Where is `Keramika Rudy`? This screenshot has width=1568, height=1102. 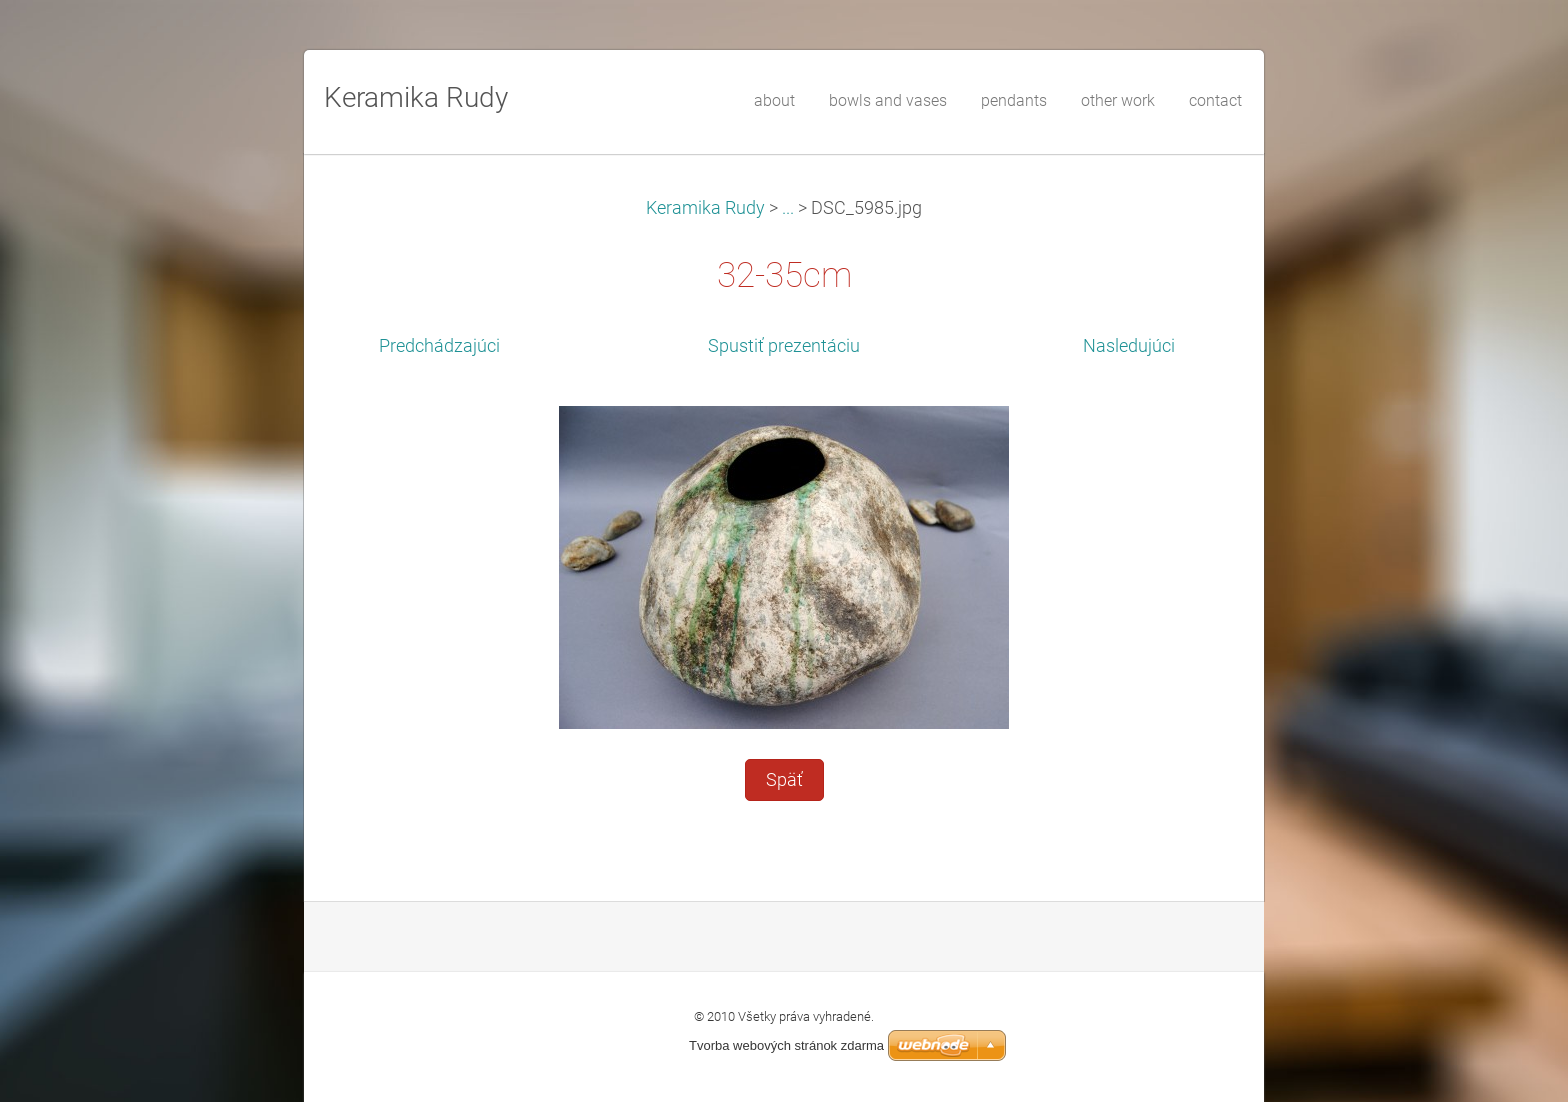
Keramika Rudy is located at coordinates (705, 208).